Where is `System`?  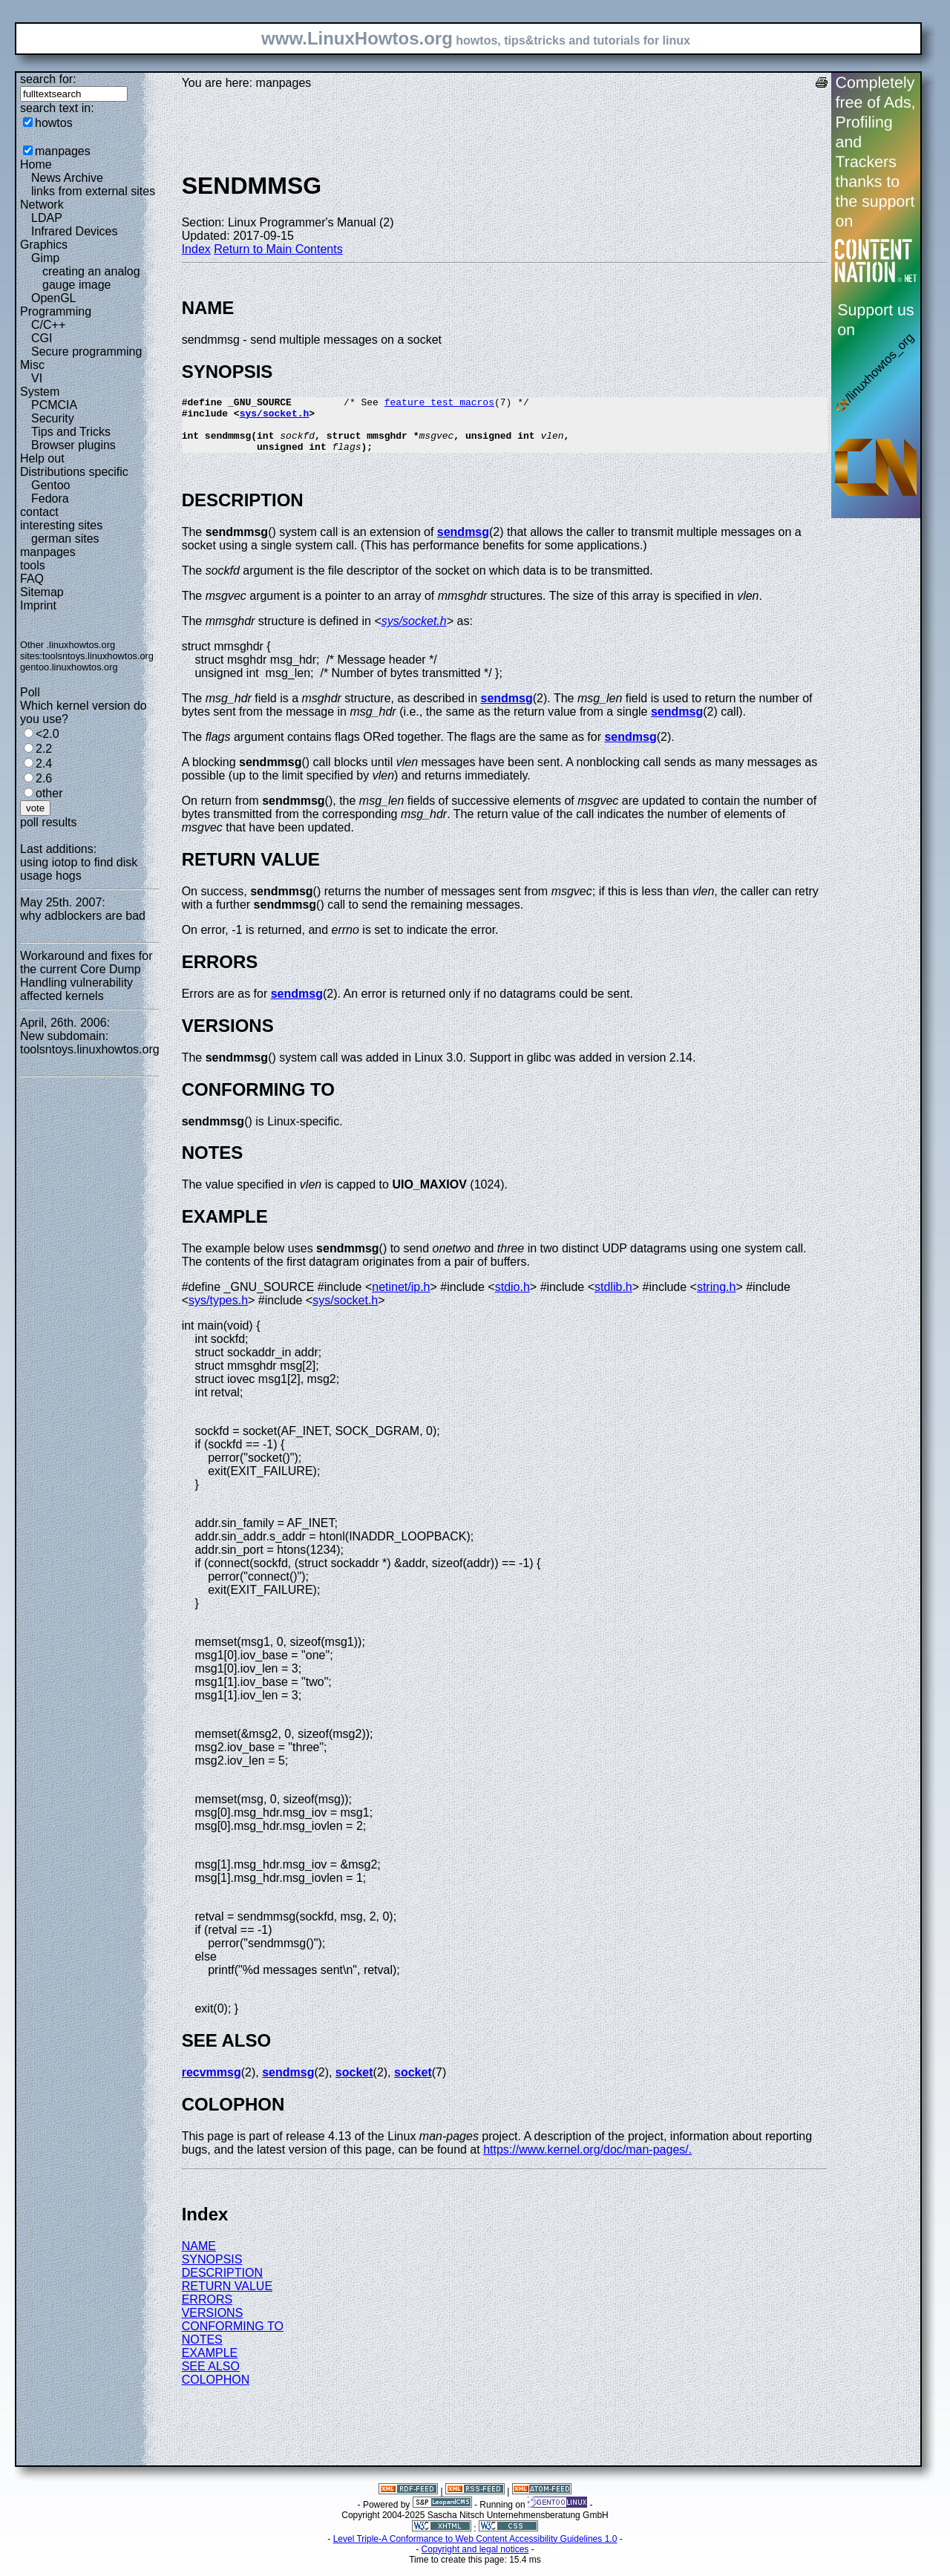 System is located at coordinates (39, 391).